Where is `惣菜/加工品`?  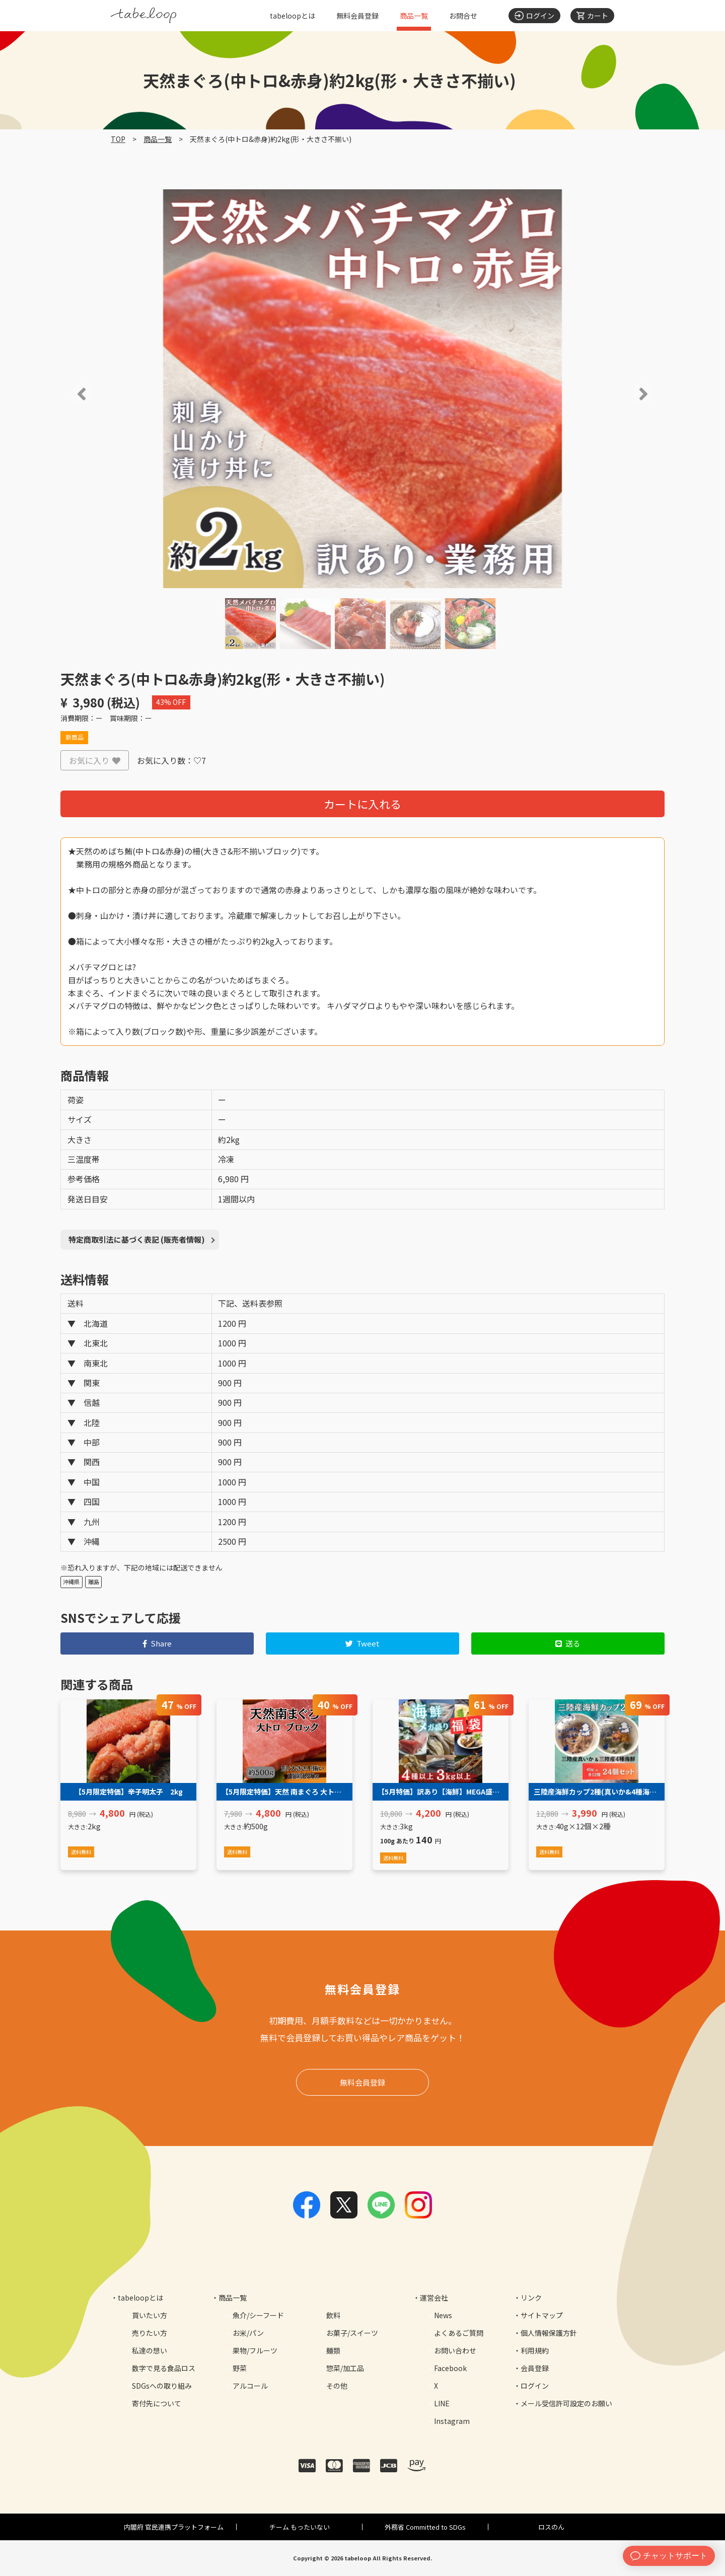 惣菜/加工品 is located at coordinates (345, 2368).